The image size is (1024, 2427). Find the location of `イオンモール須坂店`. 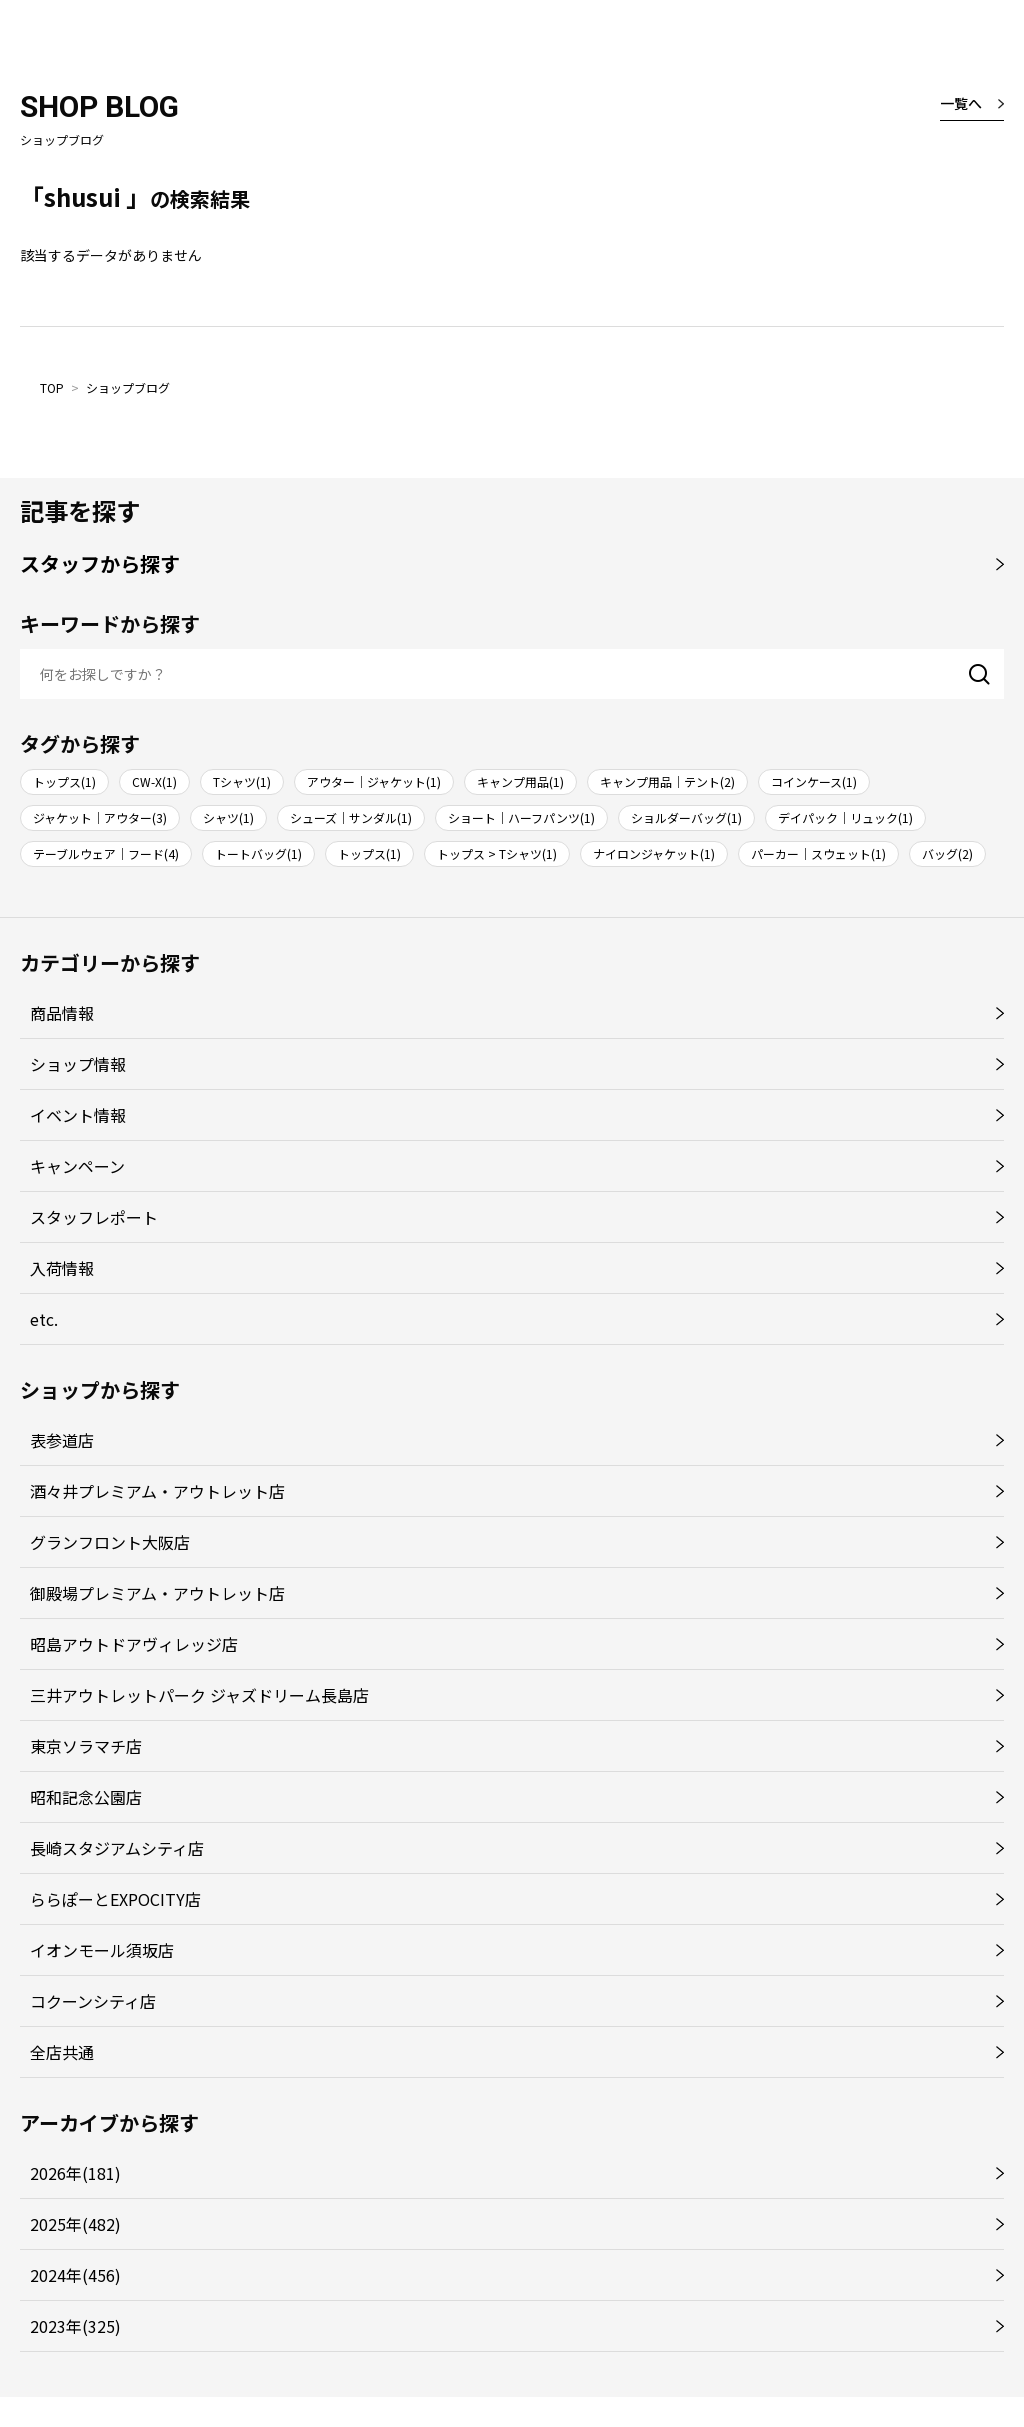

イオンモール須坂店 is located at coordinates (102, 1950).